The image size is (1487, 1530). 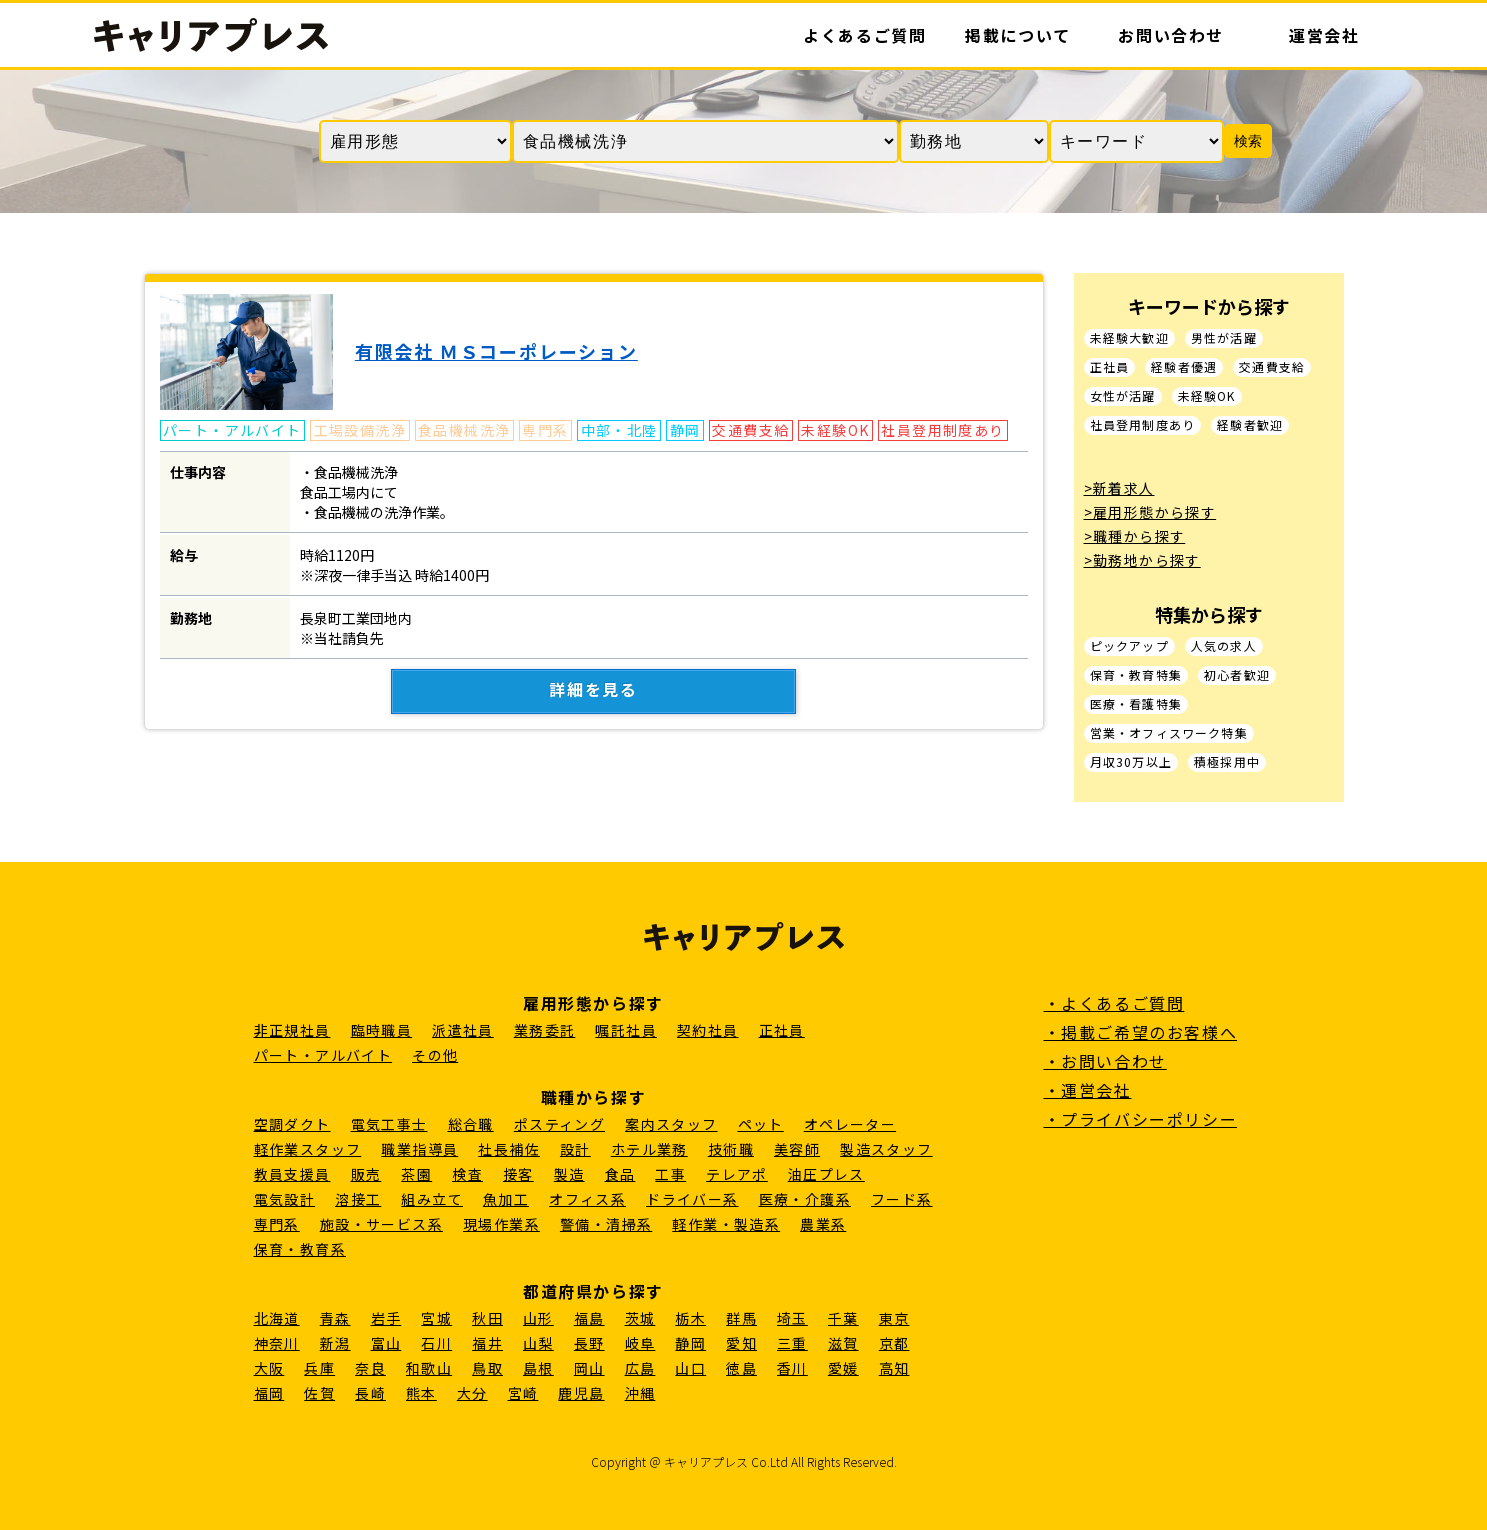 What do you see at coordinates (1018, 35) in the screenshot?
I see `掲載について` at bounding box center [1018, 35].